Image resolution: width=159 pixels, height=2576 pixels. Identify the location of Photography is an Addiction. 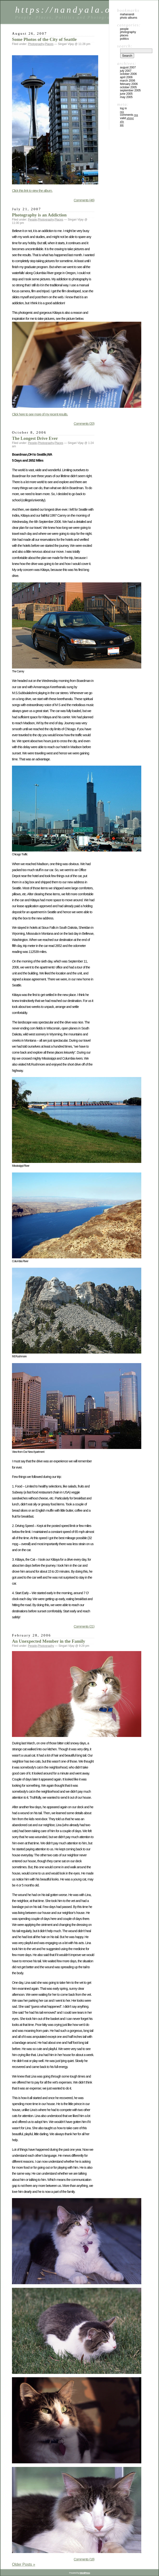
(39, 214).